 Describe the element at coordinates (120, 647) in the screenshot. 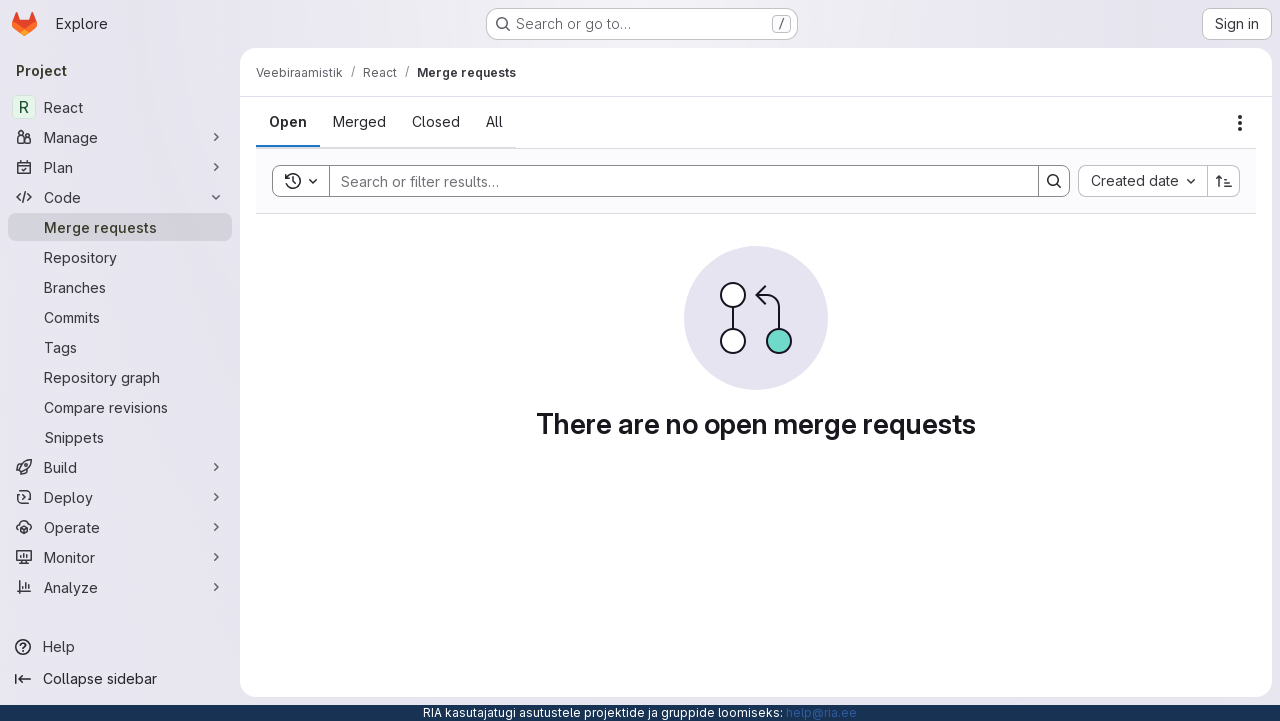

I see `[Help]` at that location.